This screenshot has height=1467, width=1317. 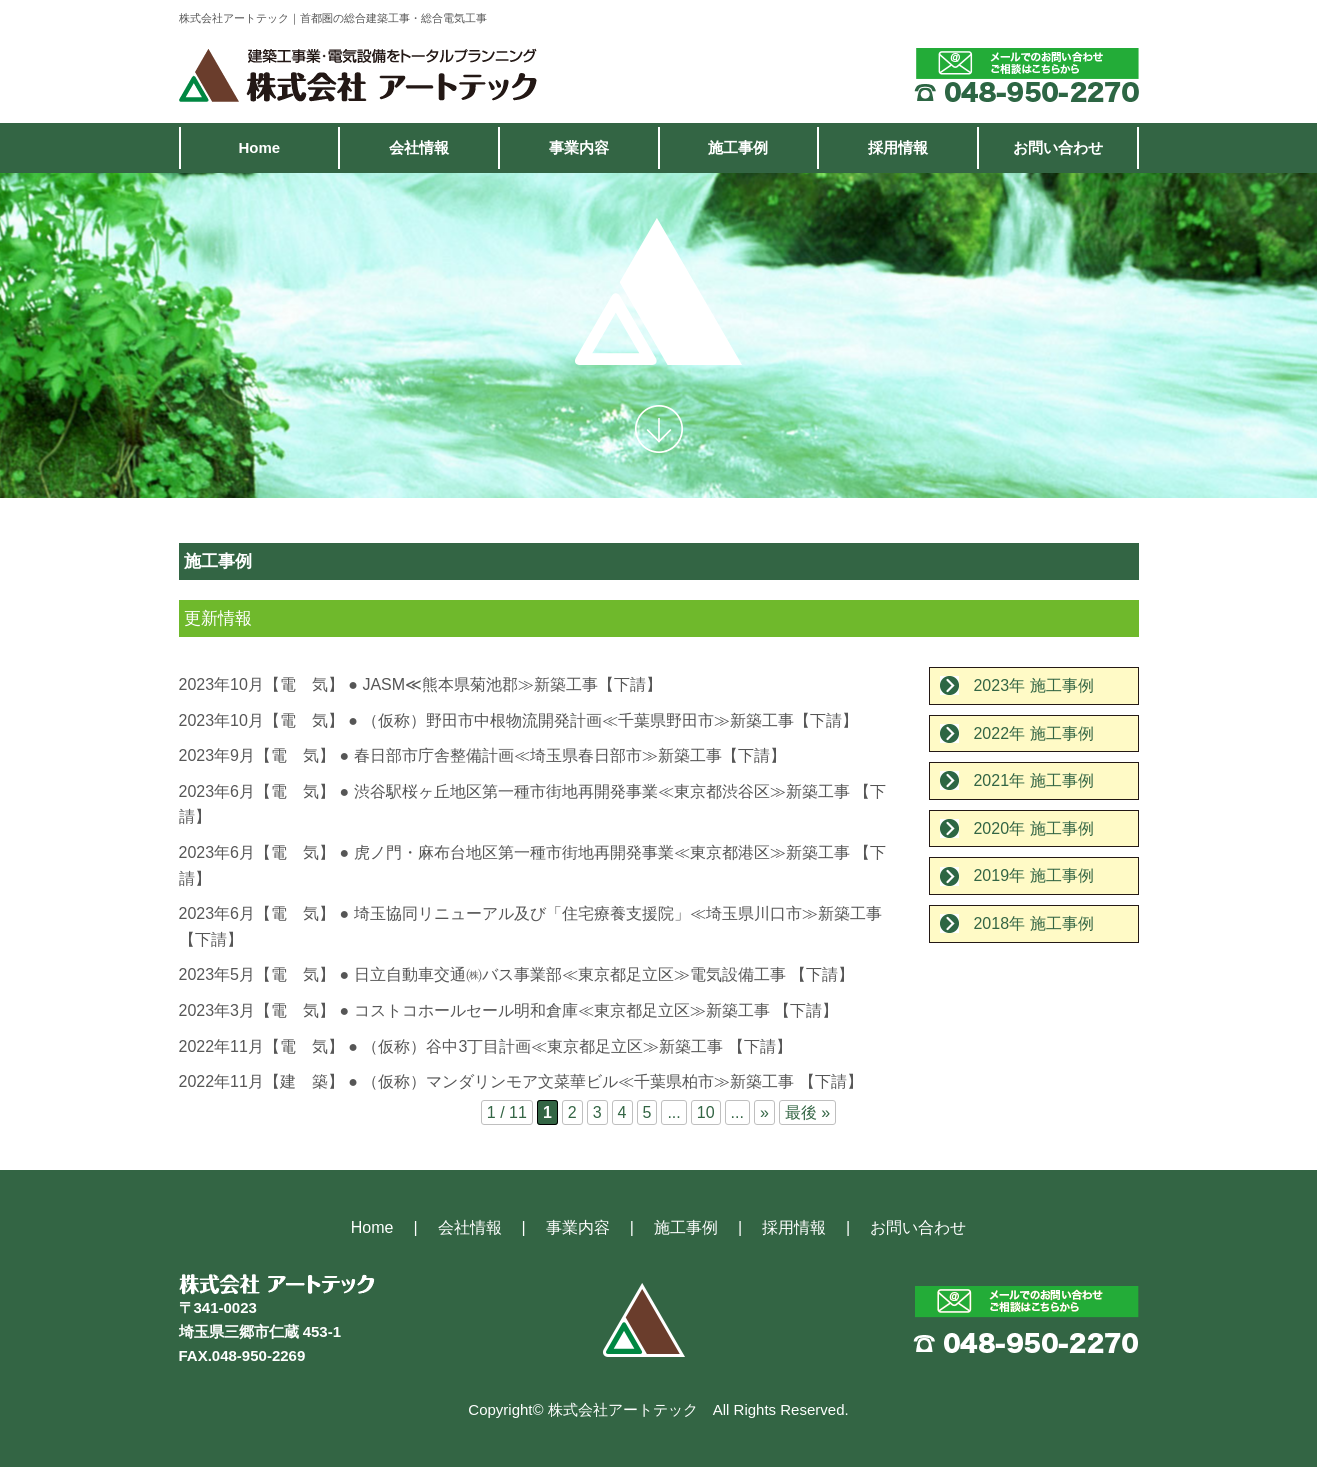 I want to click on 10, so click(x=706, y=1112).